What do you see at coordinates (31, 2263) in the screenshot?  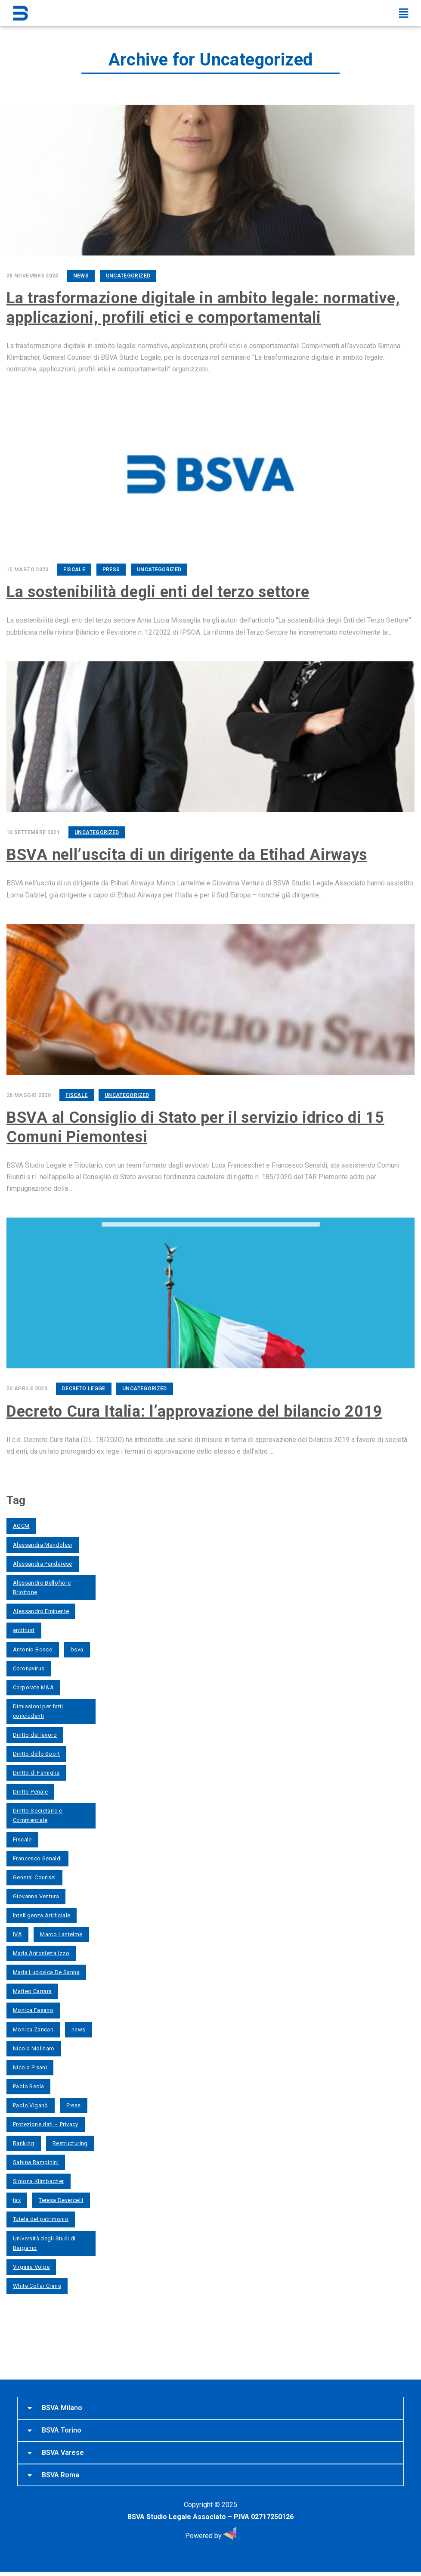 I see `Virginia Volpe [Virginia Volpe (2 elementi)]` at bounding box center [31, 2263].